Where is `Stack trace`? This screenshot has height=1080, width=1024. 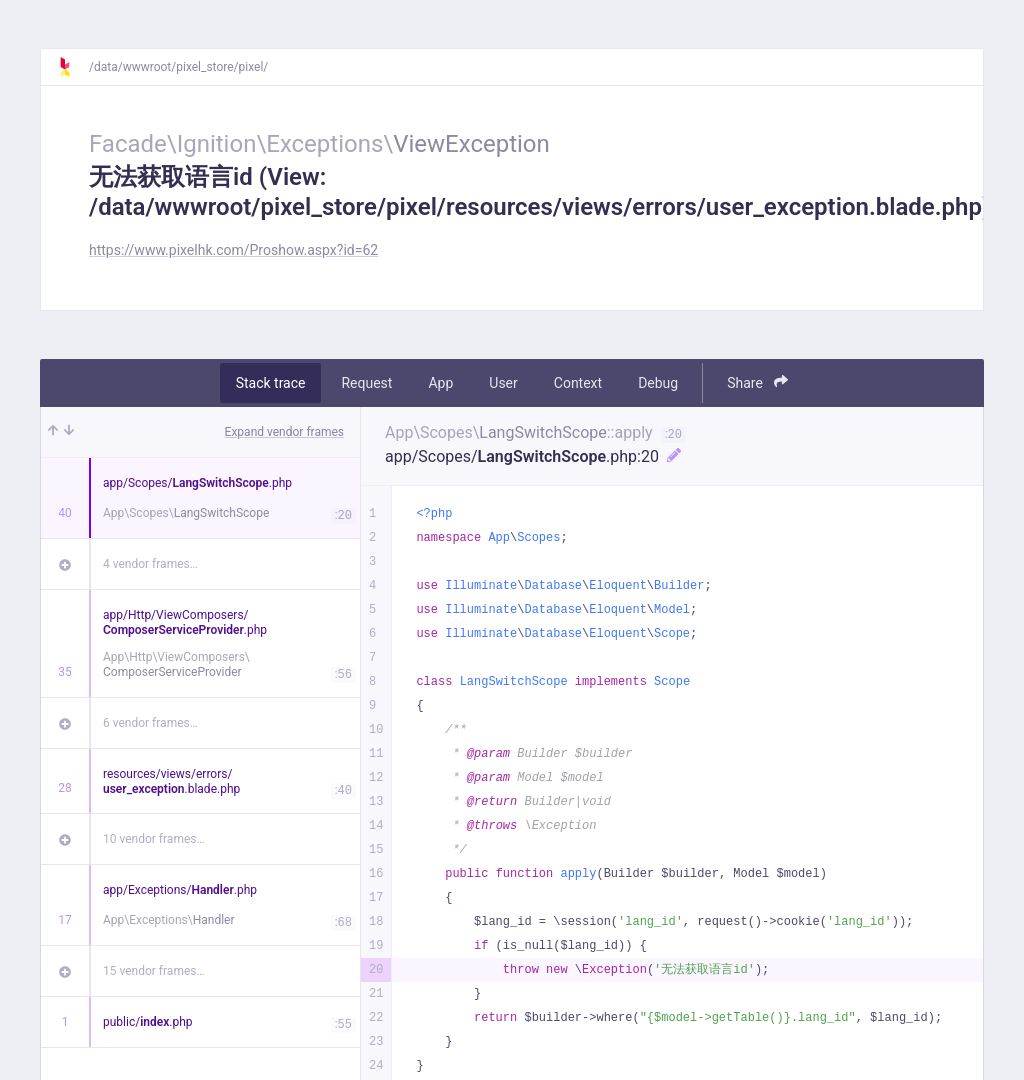
Stack trace is located at coordinates (271, 383).